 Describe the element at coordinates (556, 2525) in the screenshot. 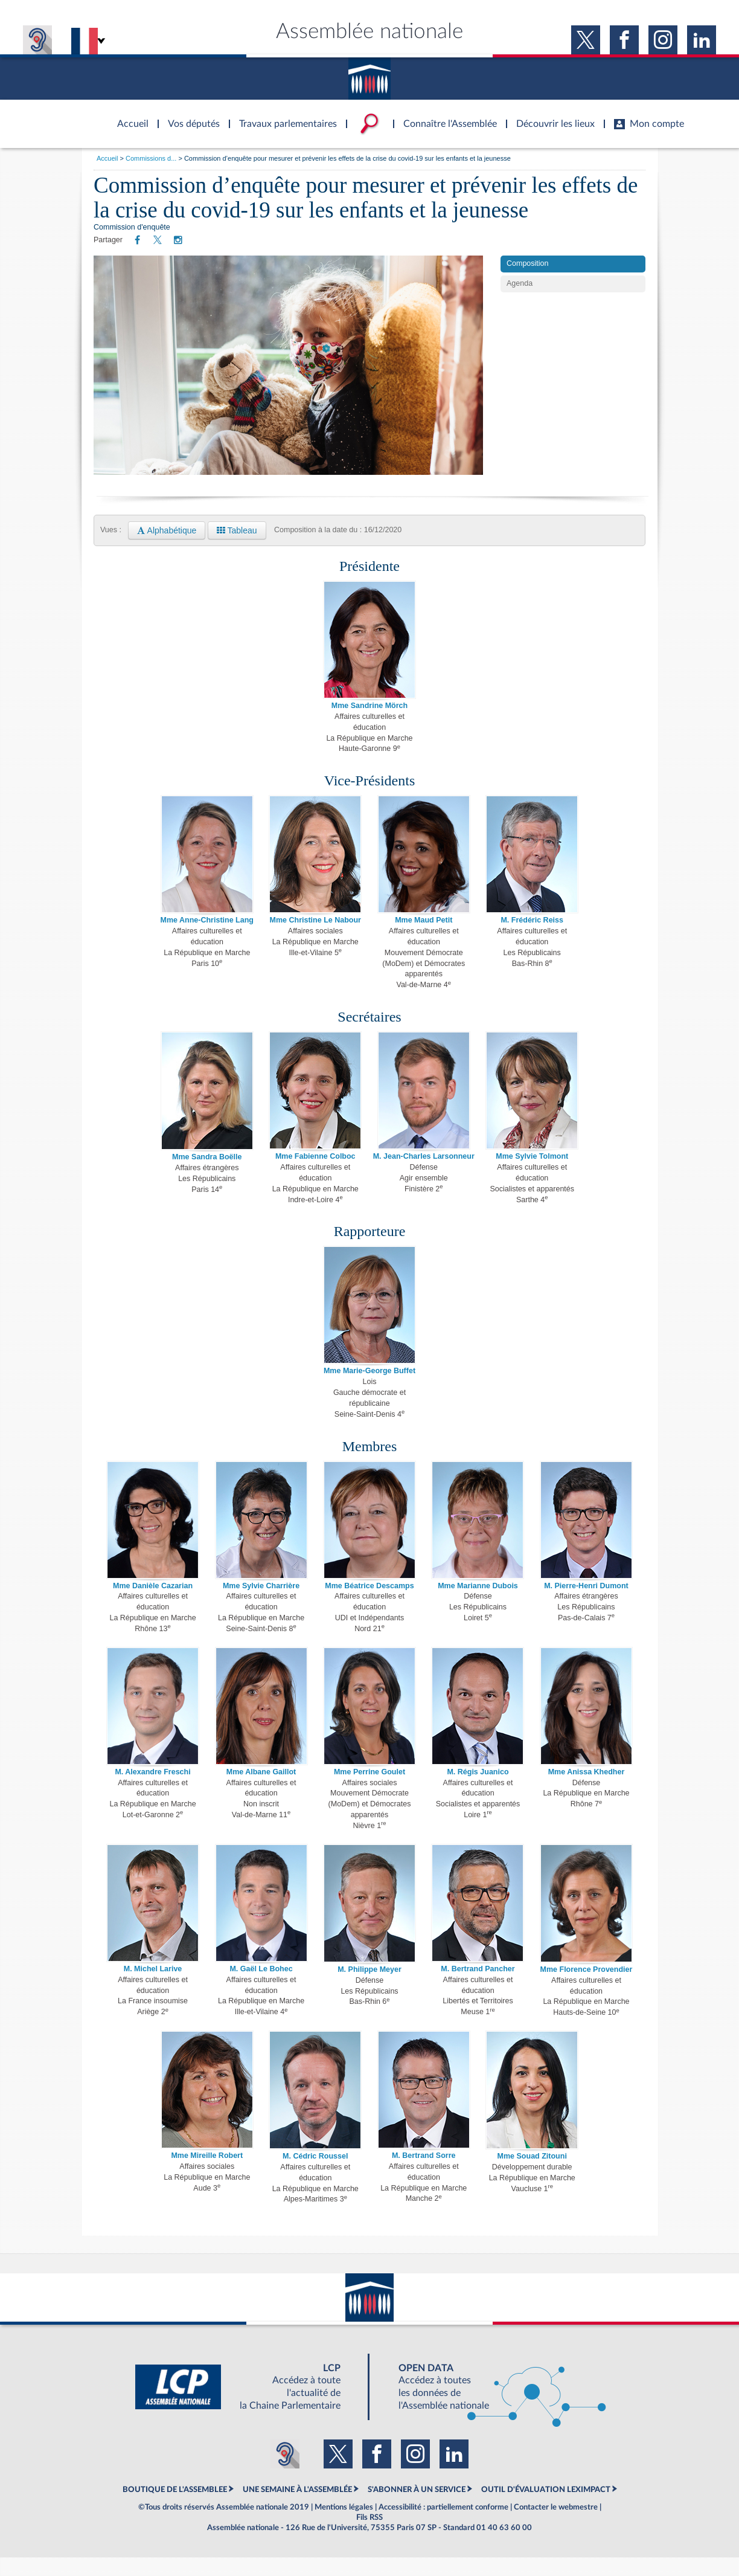

I see `Contacter le webmestre` at that location.